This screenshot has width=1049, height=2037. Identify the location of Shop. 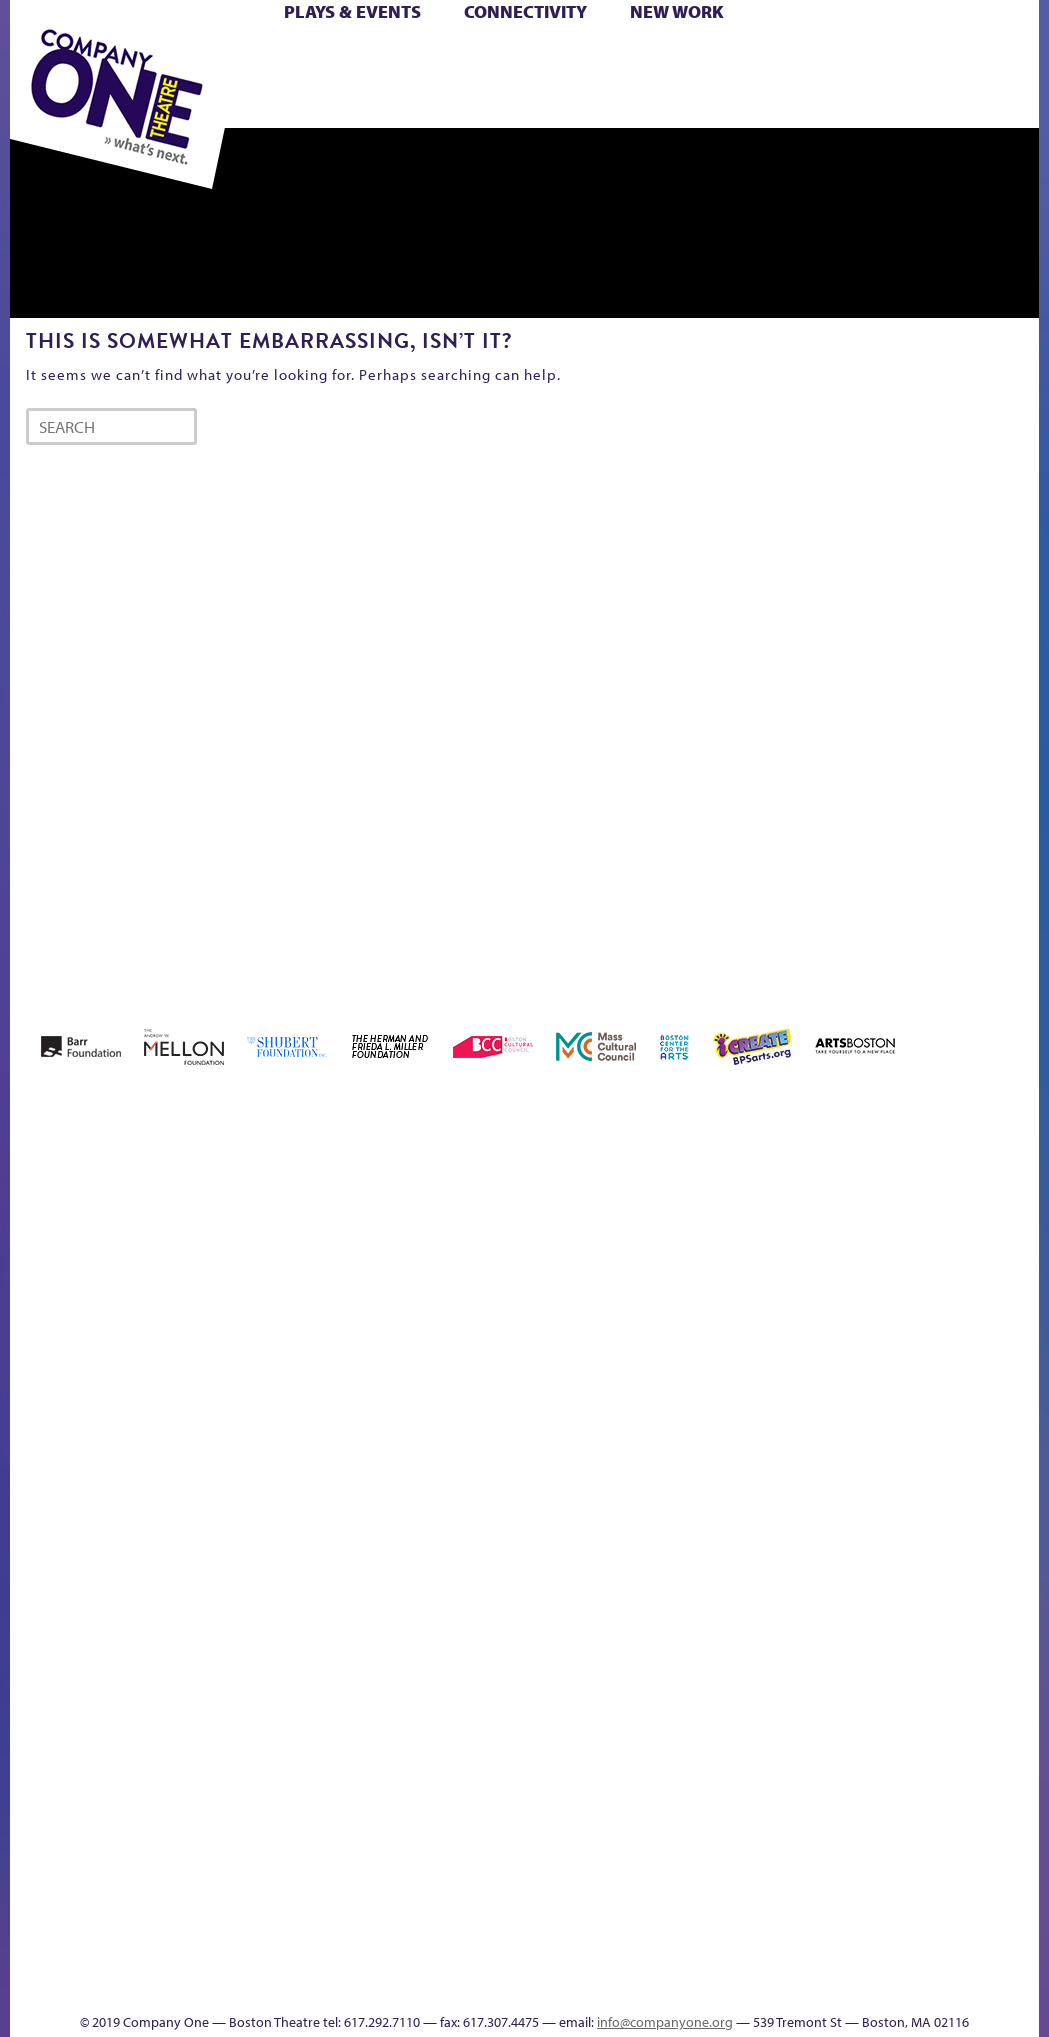
(389, 81).